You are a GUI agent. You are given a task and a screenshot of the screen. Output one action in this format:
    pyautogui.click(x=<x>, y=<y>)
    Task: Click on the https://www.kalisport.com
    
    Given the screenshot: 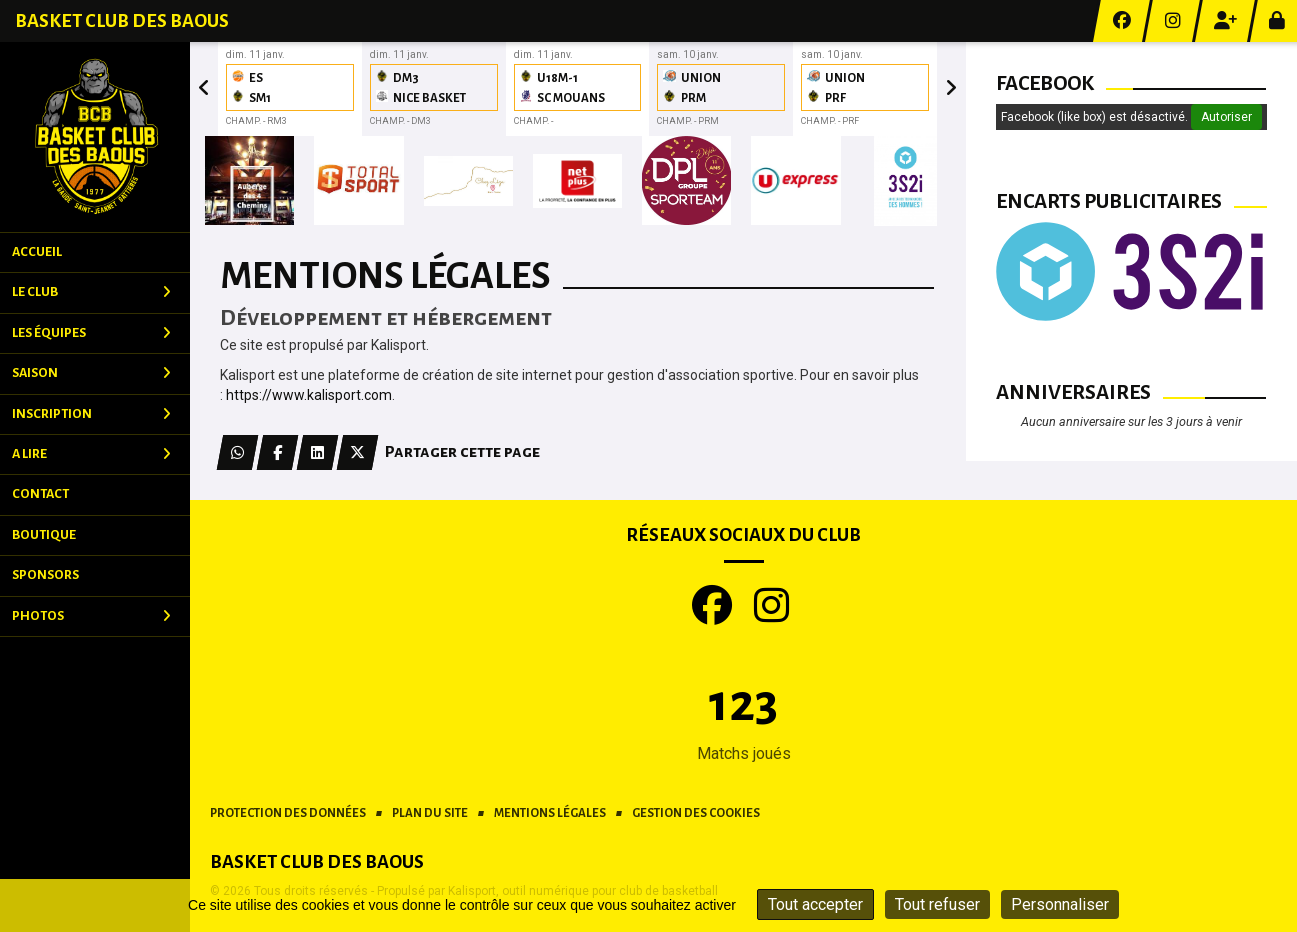 What is the action you would take?
    pyautogui.click(x=309, y=395)
    